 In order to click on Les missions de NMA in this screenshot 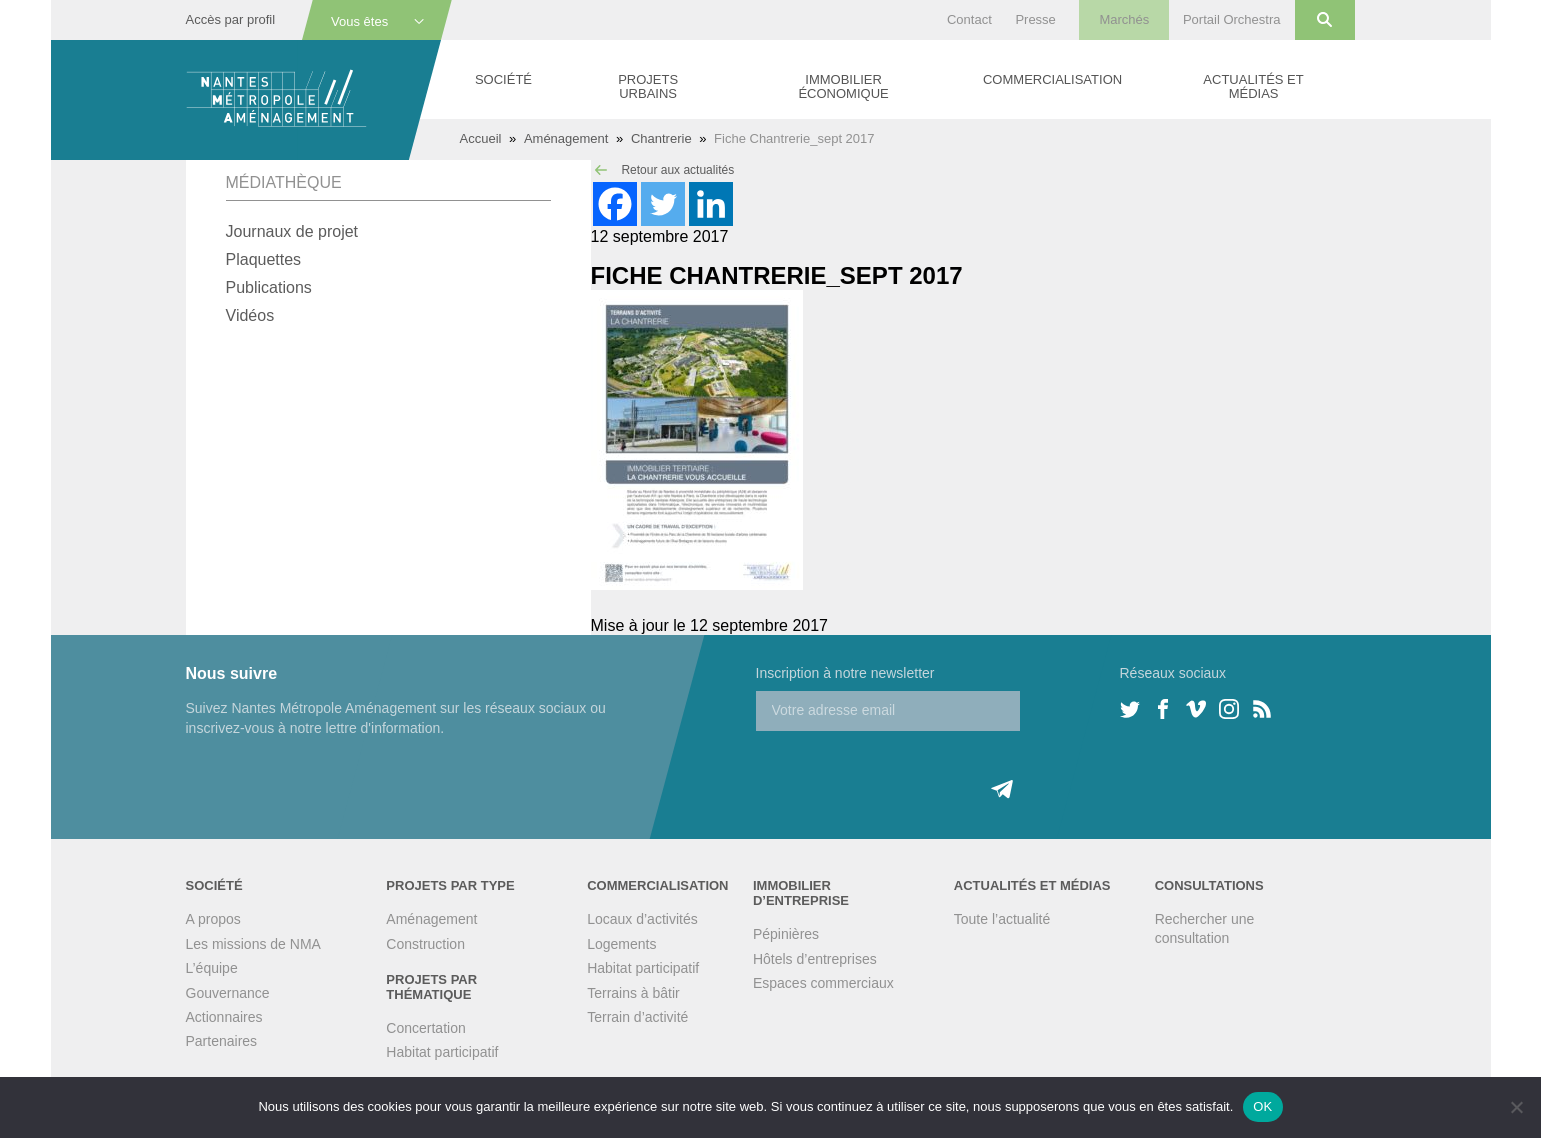, I will do `click(253, 944)`.